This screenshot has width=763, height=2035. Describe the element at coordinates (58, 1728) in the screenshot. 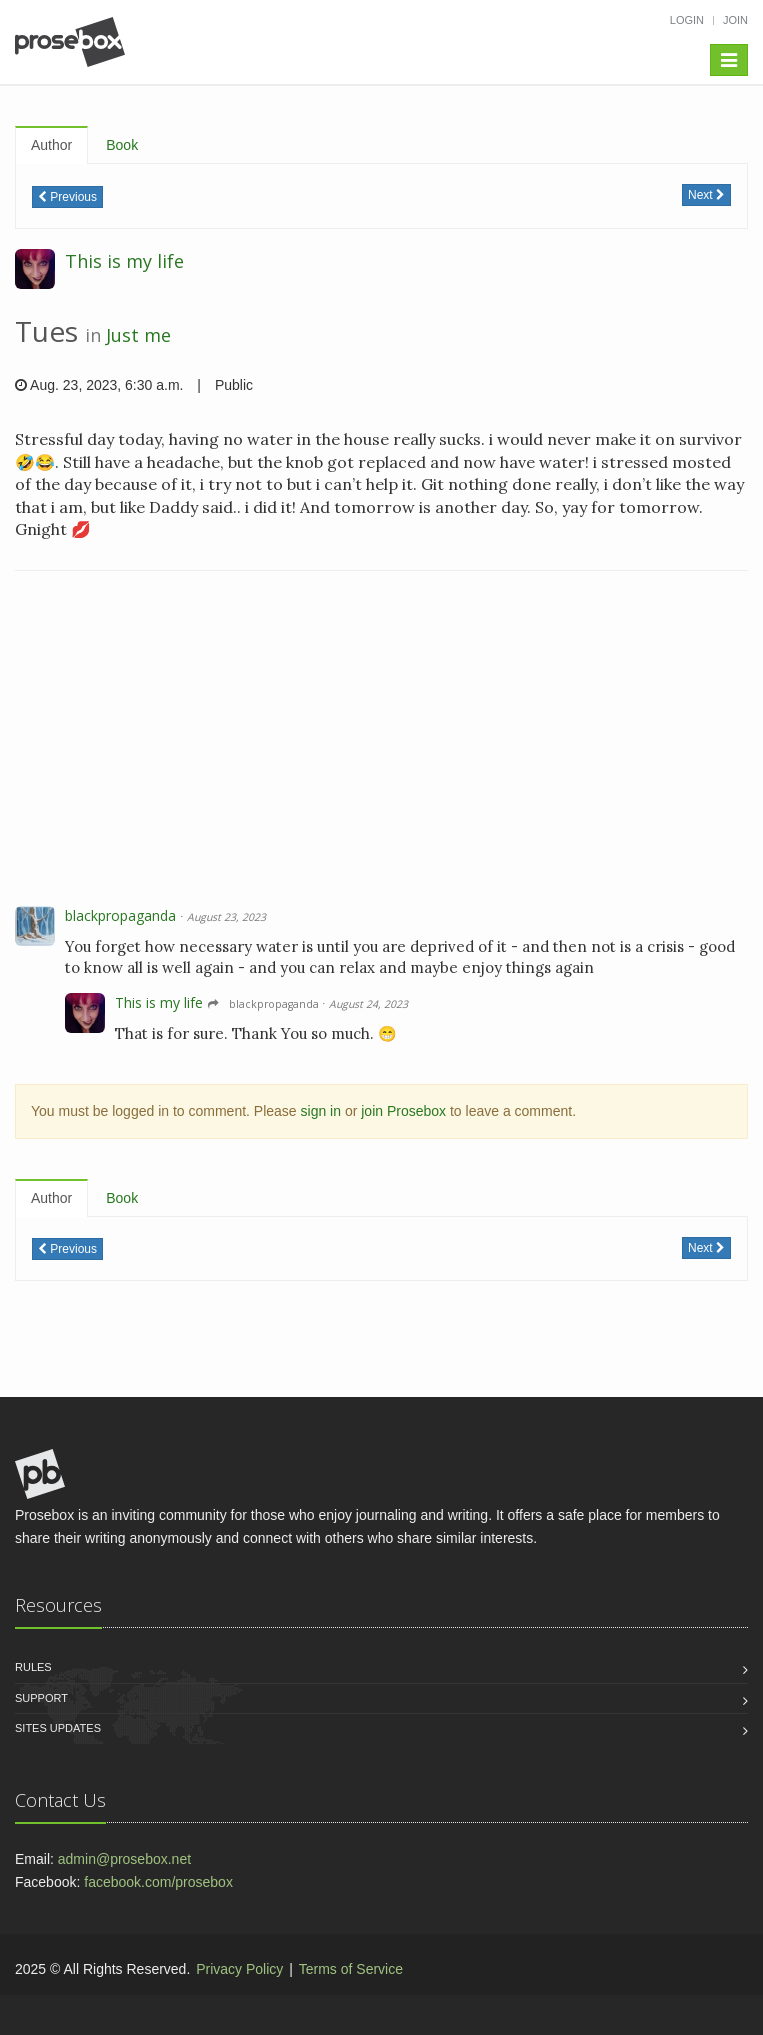

I see `Sites Updates` at that location.